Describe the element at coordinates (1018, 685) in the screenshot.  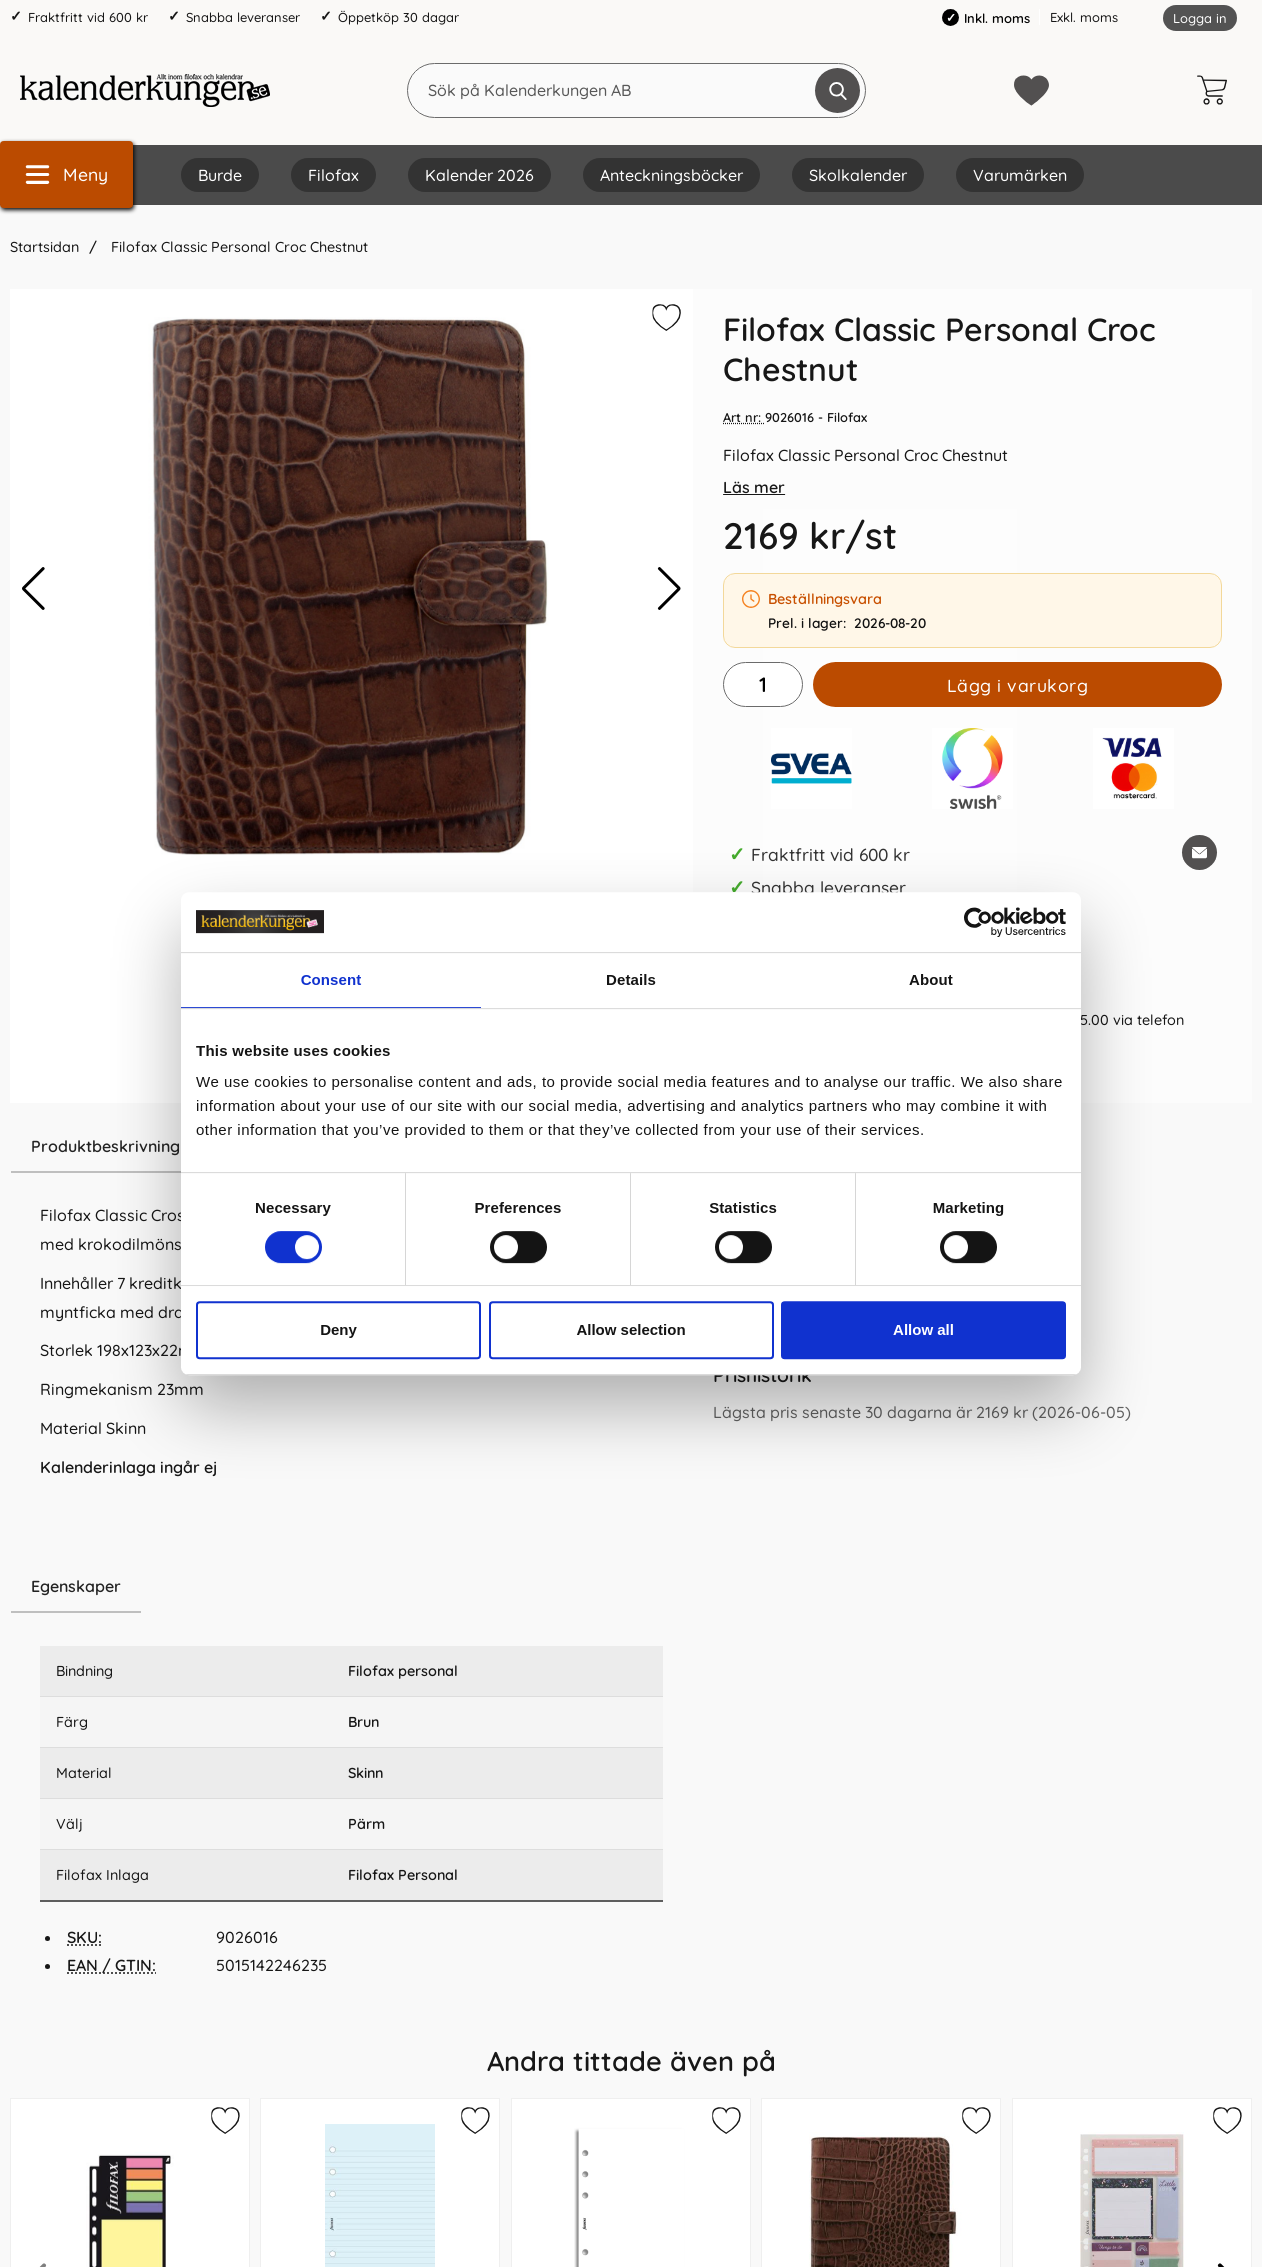
I see `Lägg i varukorg` at that location.